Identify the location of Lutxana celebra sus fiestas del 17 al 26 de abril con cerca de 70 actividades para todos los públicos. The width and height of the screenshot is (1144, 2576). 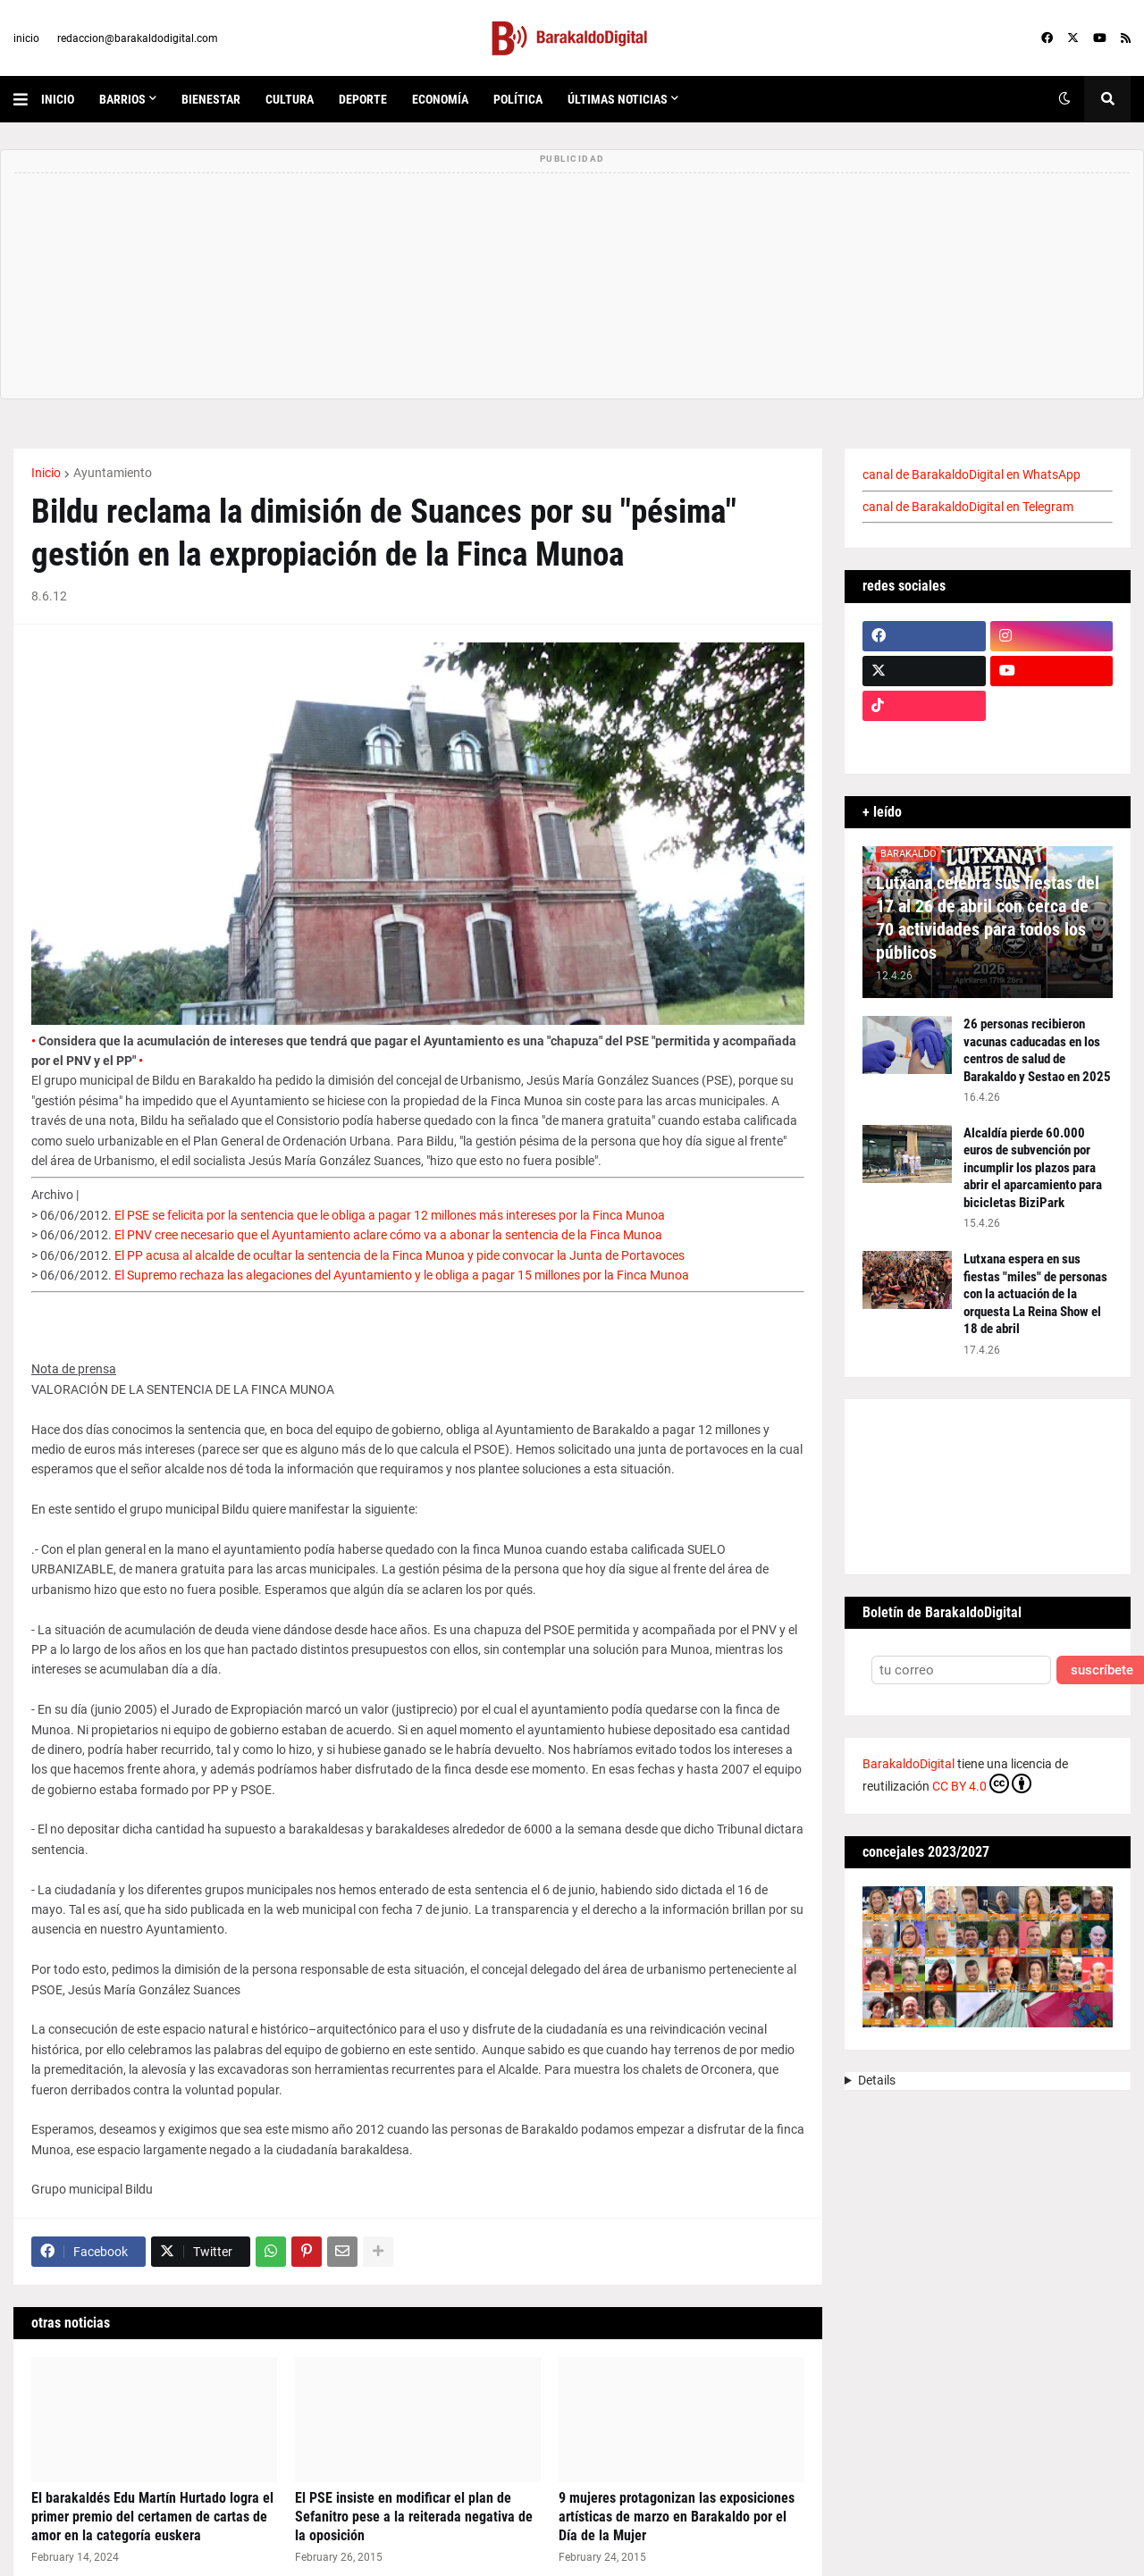
(987, 917).